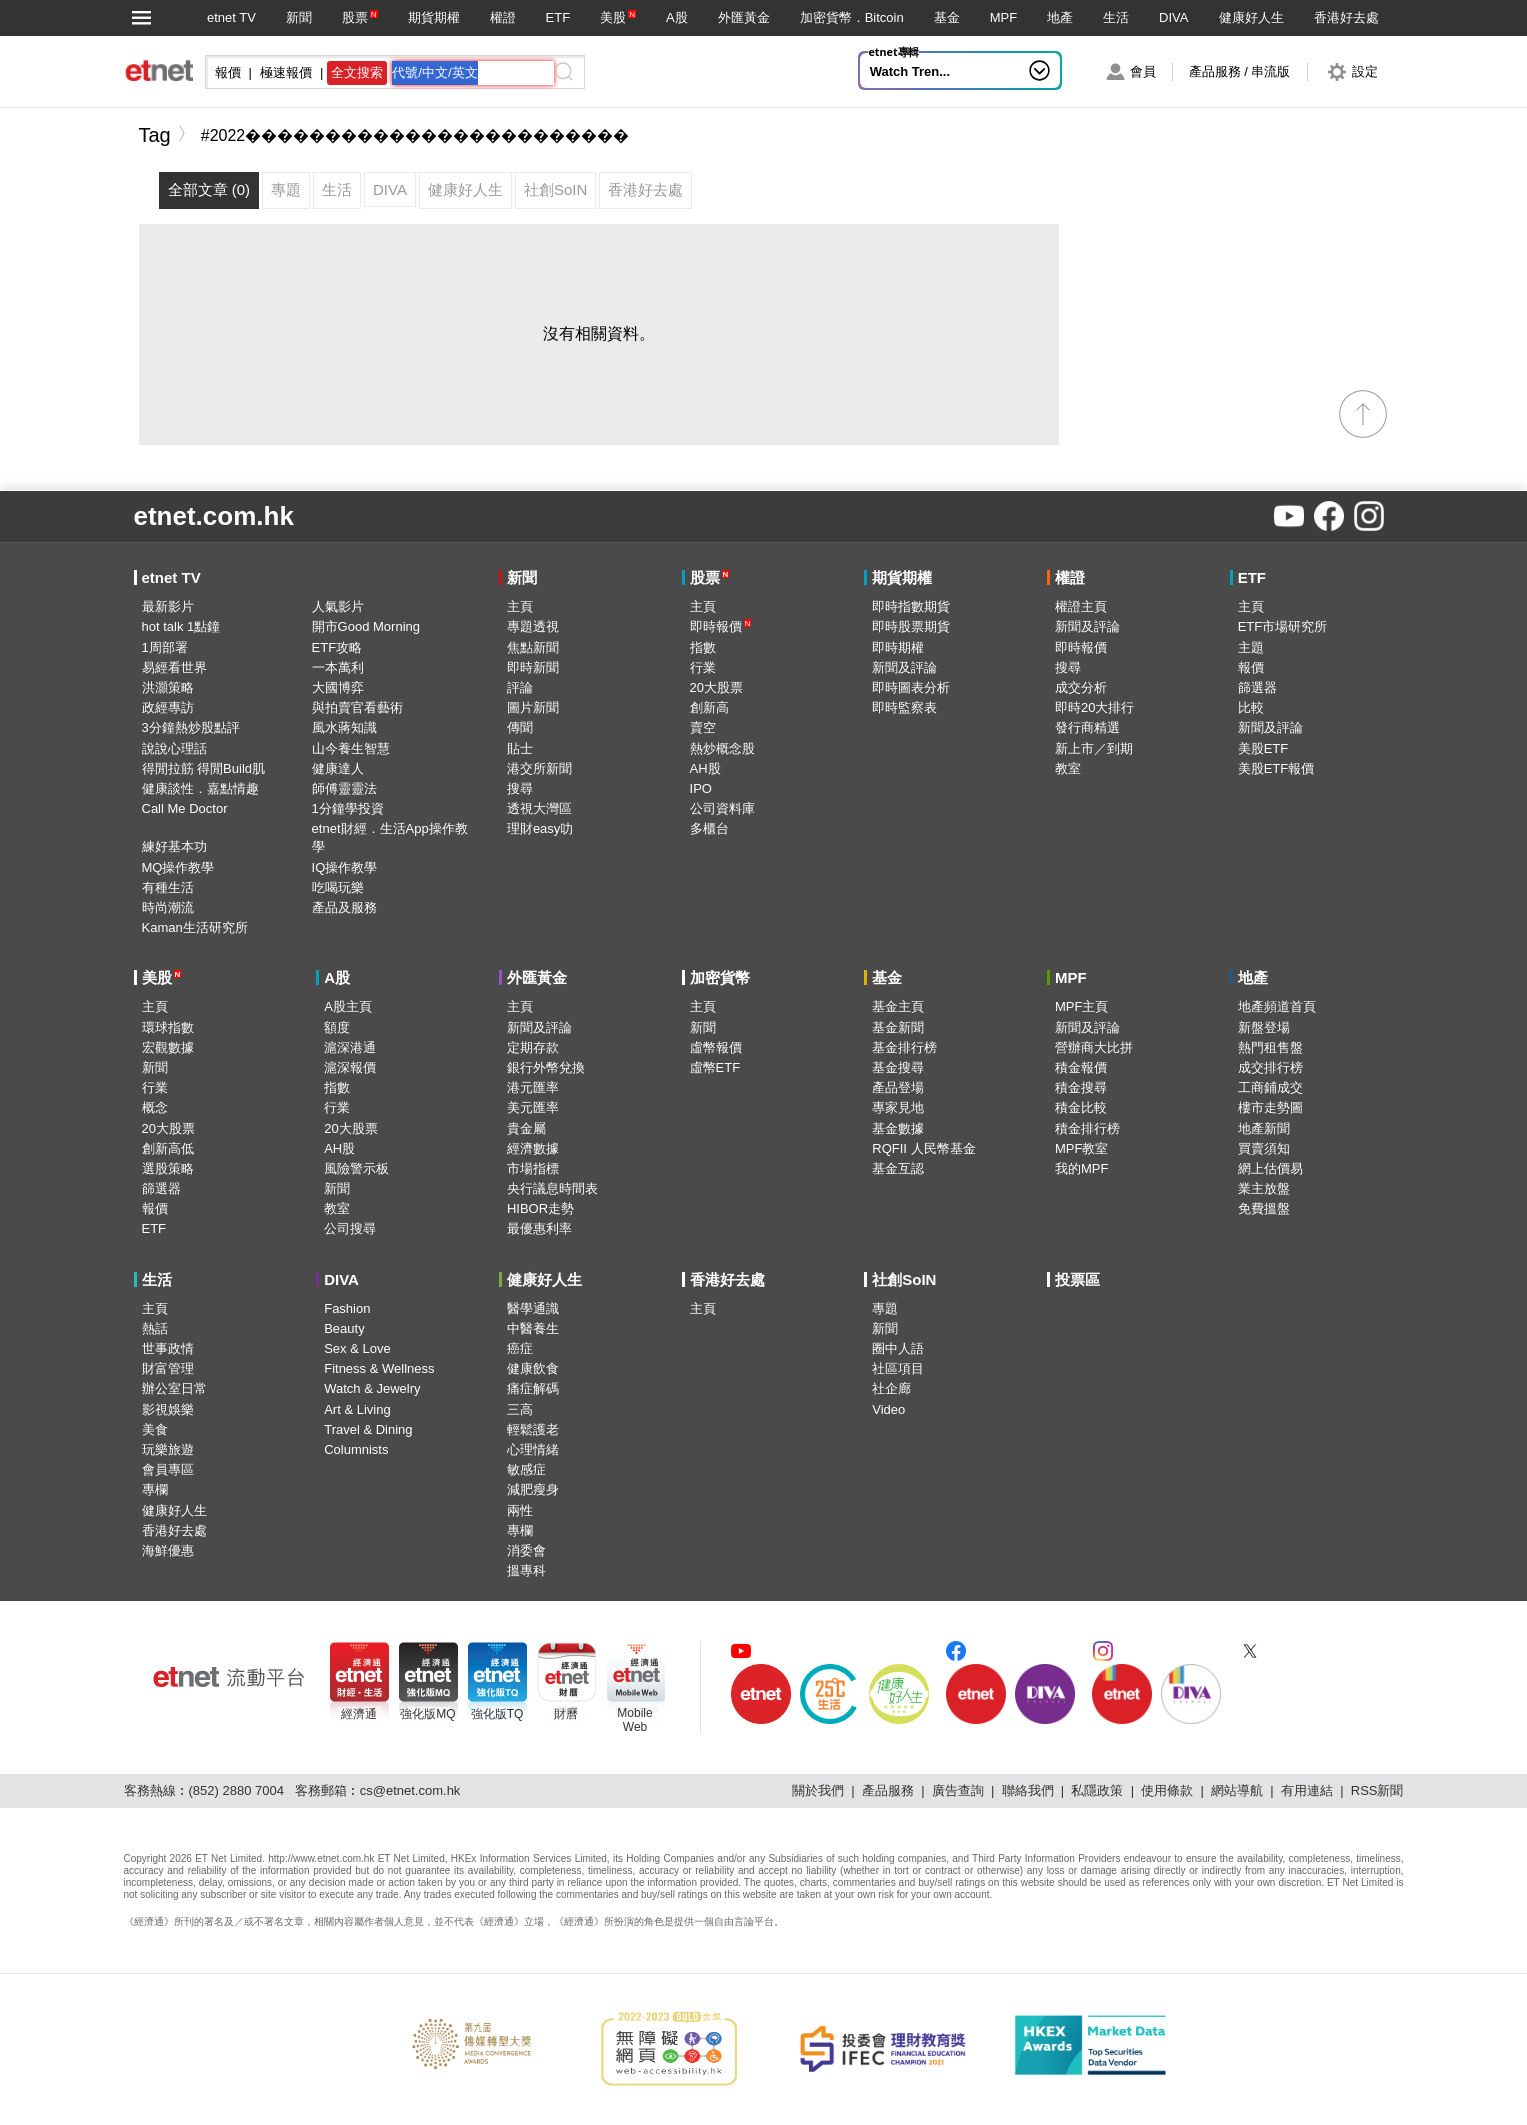 The width and height of the screenshot is (1527, 2125). Describe the element at coordinates (958, 1790) in the screenshot. I see `廣告查詢` at that location.